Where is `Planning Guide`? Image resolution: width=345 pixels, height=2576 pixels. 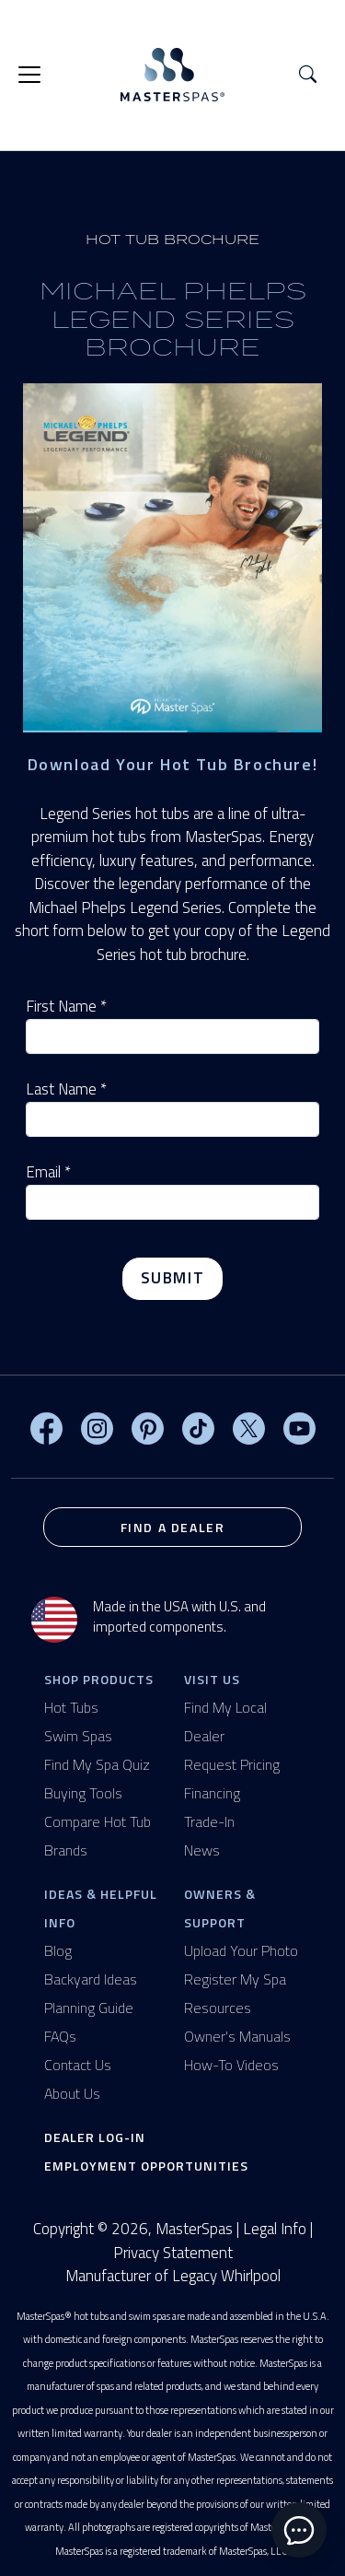
Planning Guide is located at coordinates (88, 2007).